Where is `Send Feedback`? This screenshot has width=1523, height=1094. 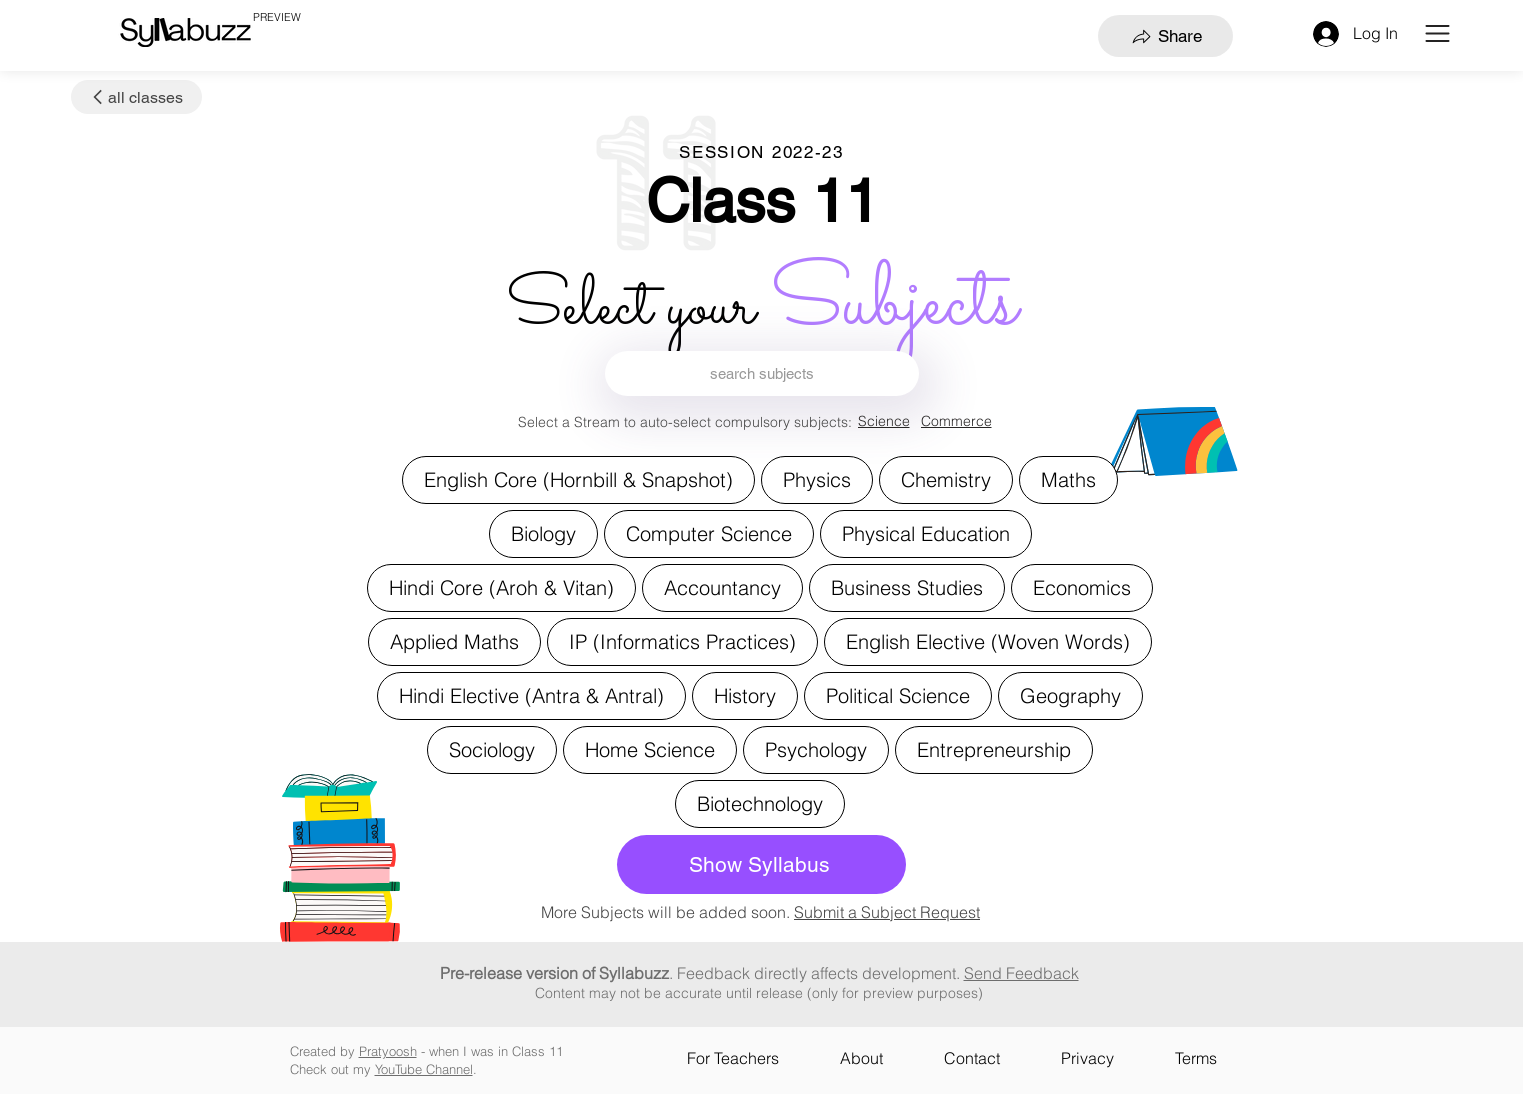 Send Feedback is located at coordinates (1021, 973).